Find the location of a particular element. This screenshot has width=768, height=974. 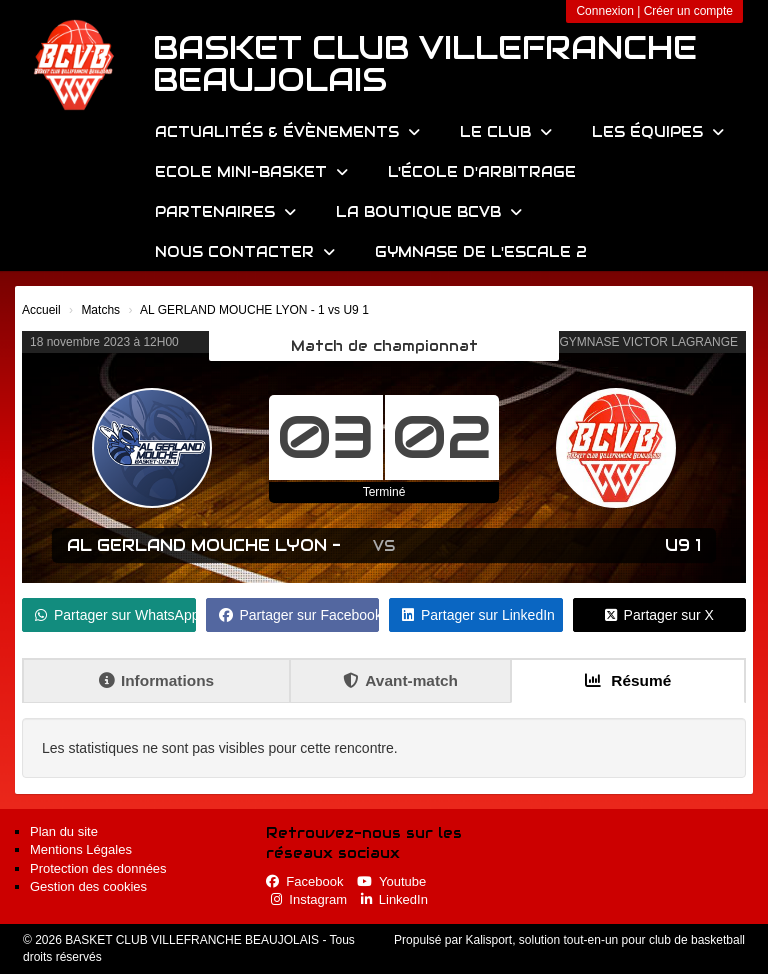

Partager sur X is located at coordinates (659, 615).